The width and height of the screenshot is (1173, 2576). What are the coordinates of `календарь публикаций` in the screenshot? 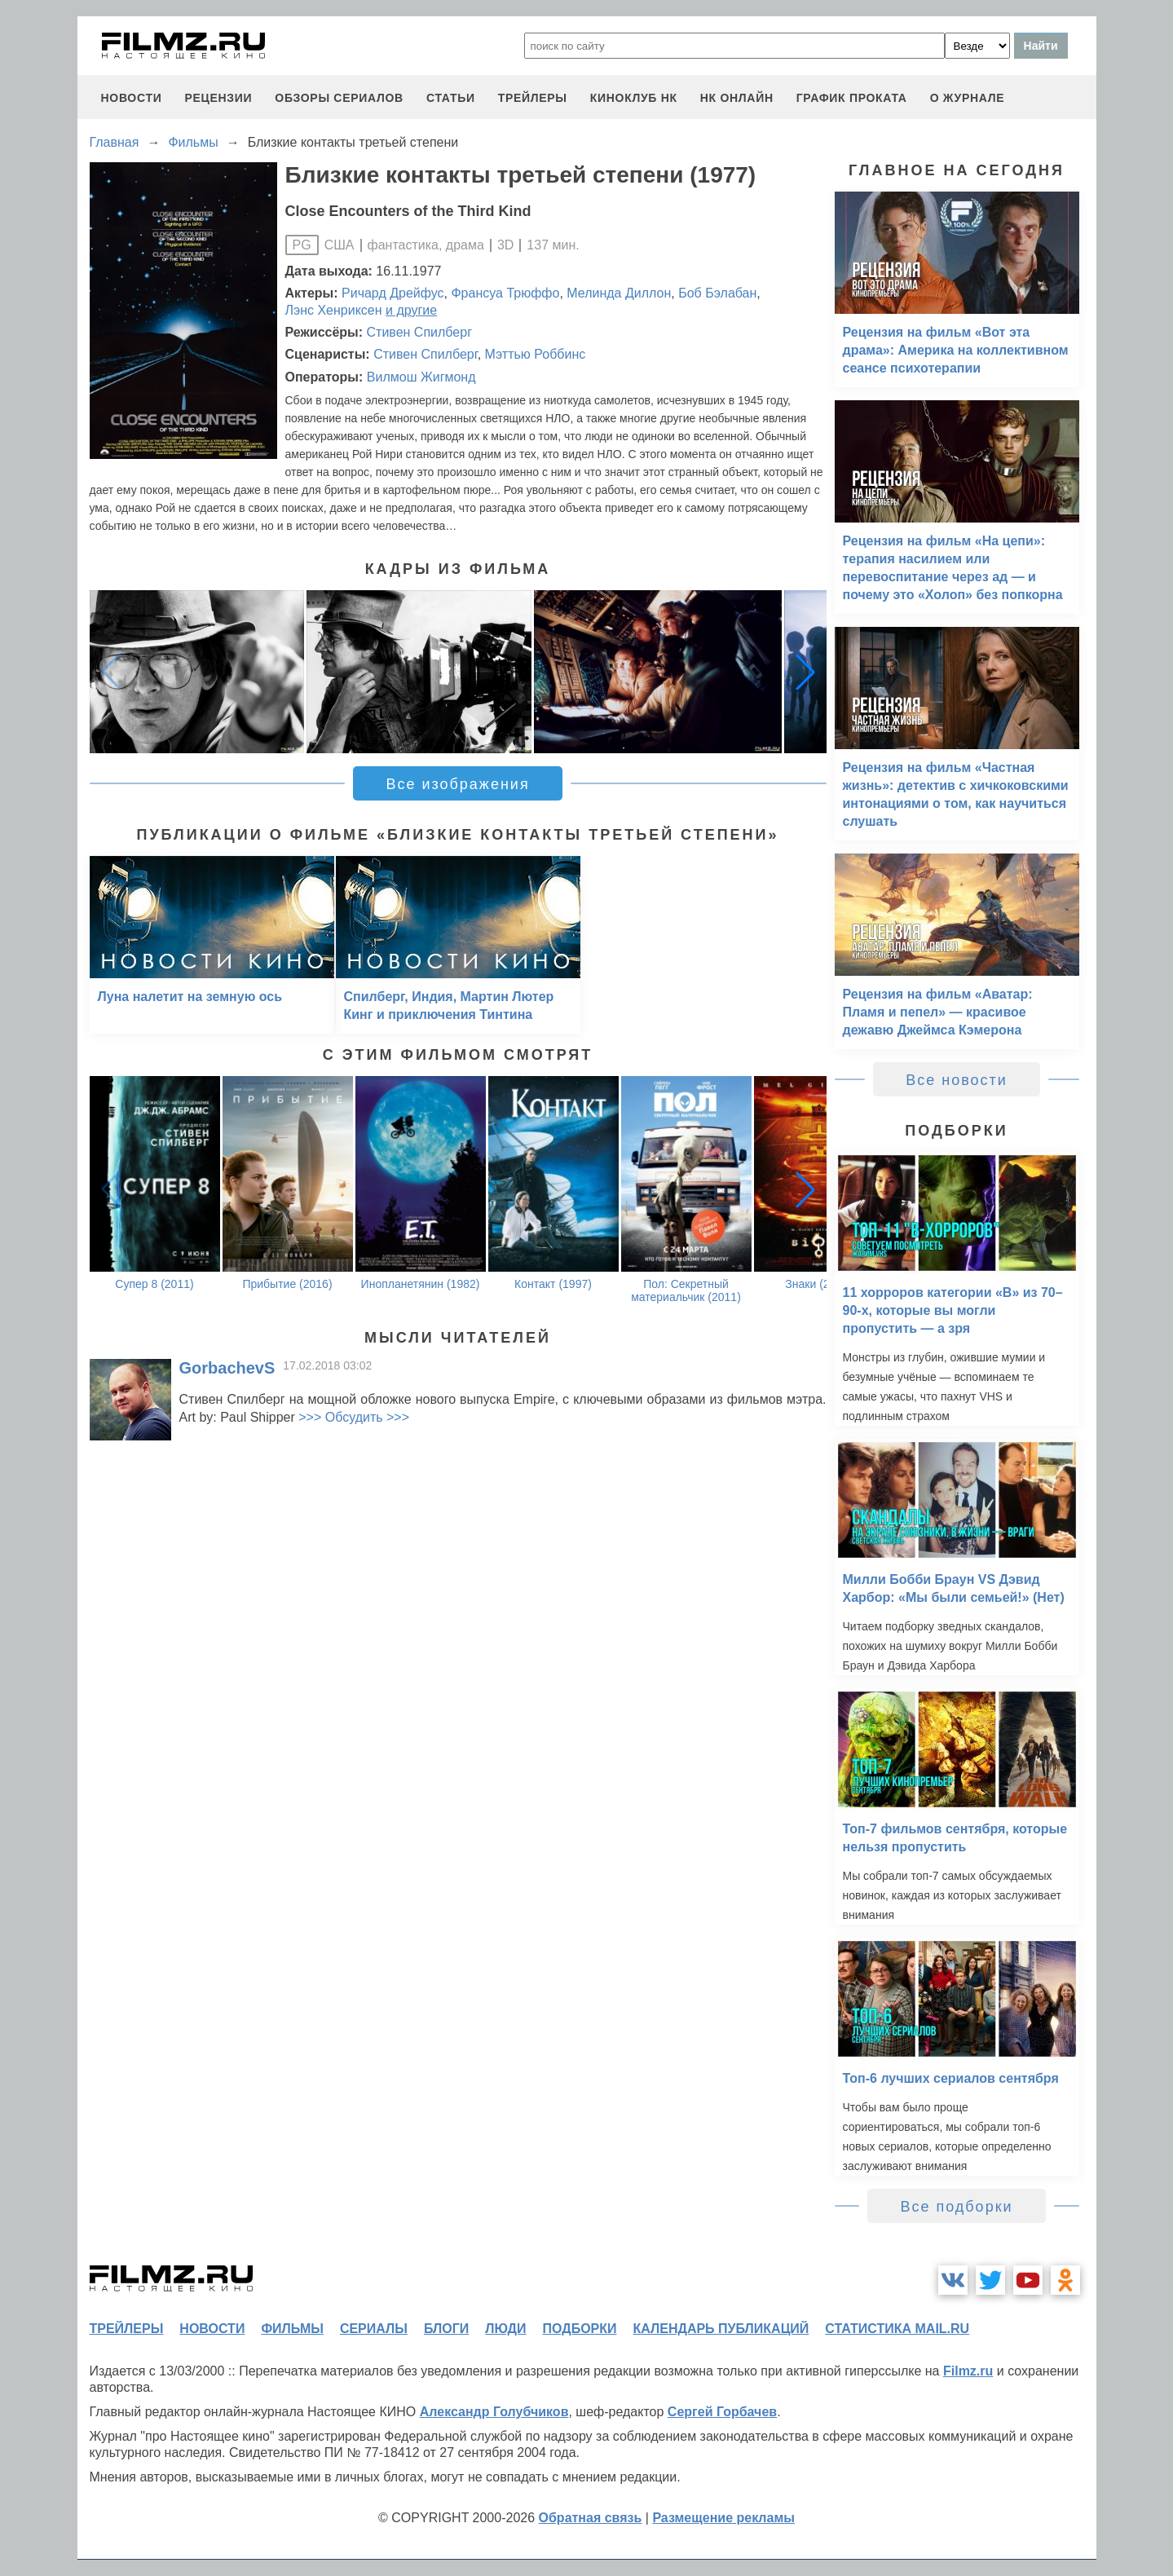 It's located at (721, 2329).